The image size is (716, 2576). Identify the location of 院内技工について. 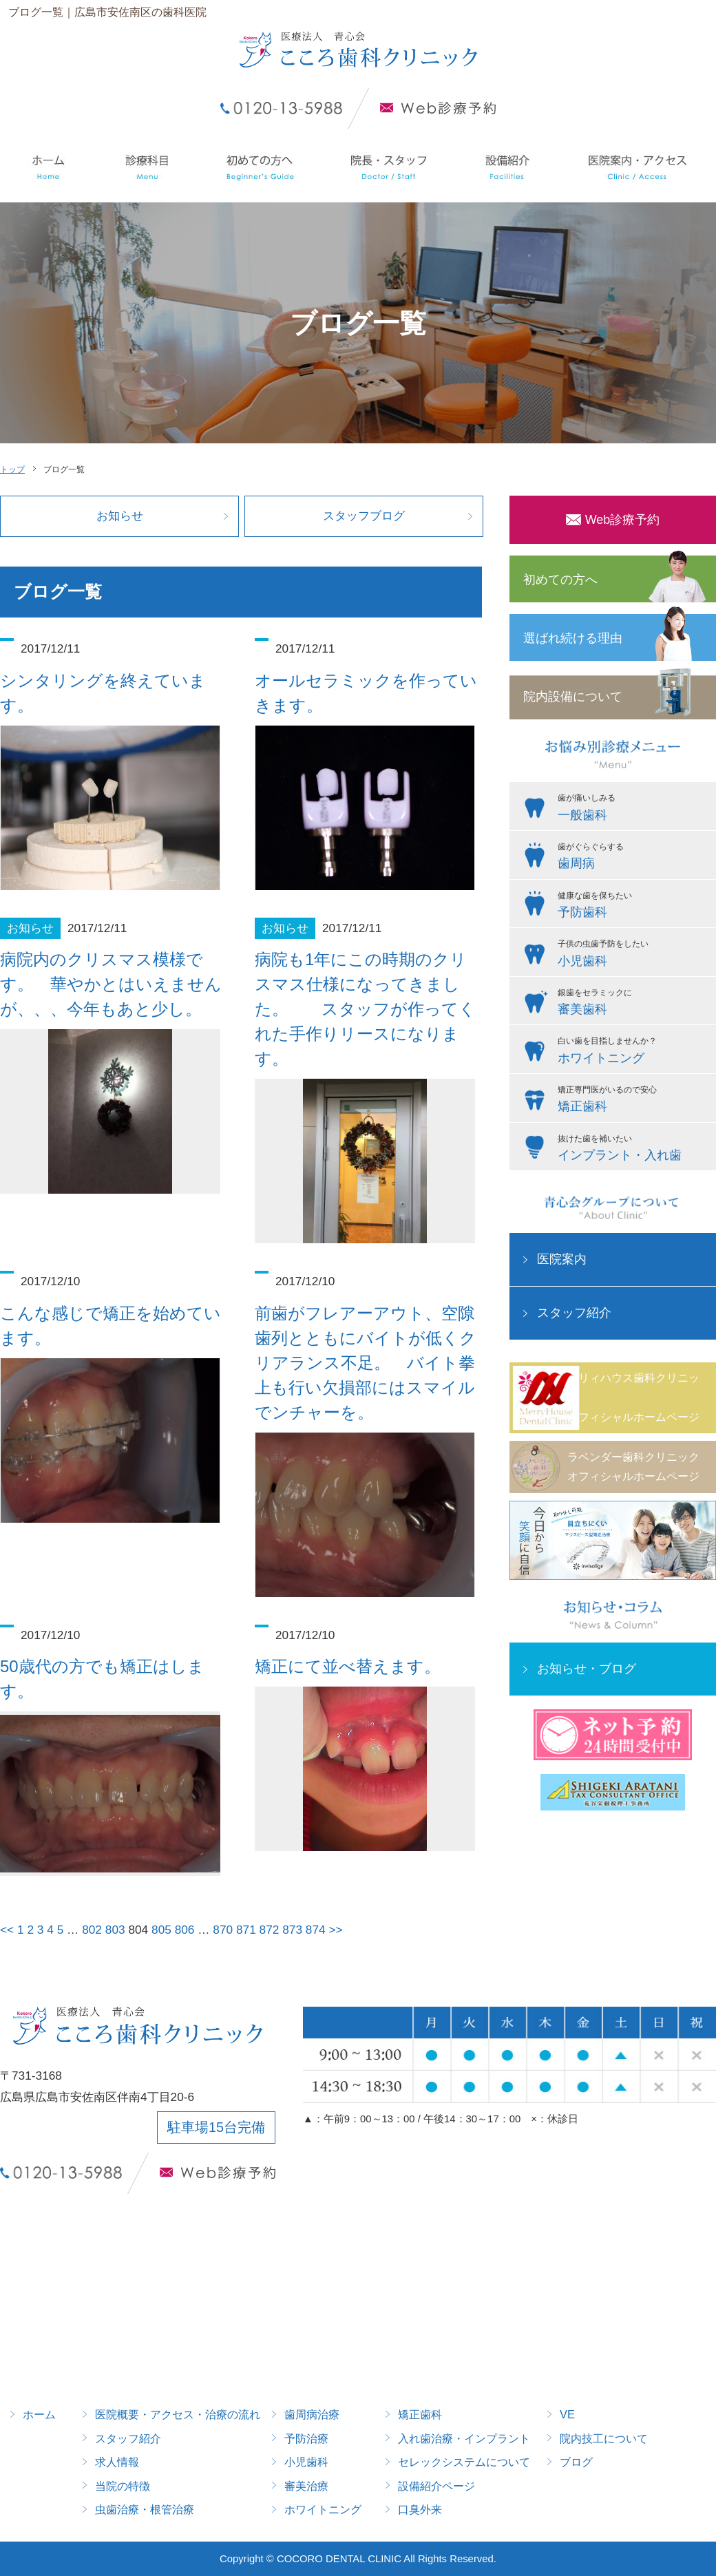
(604, 2438).